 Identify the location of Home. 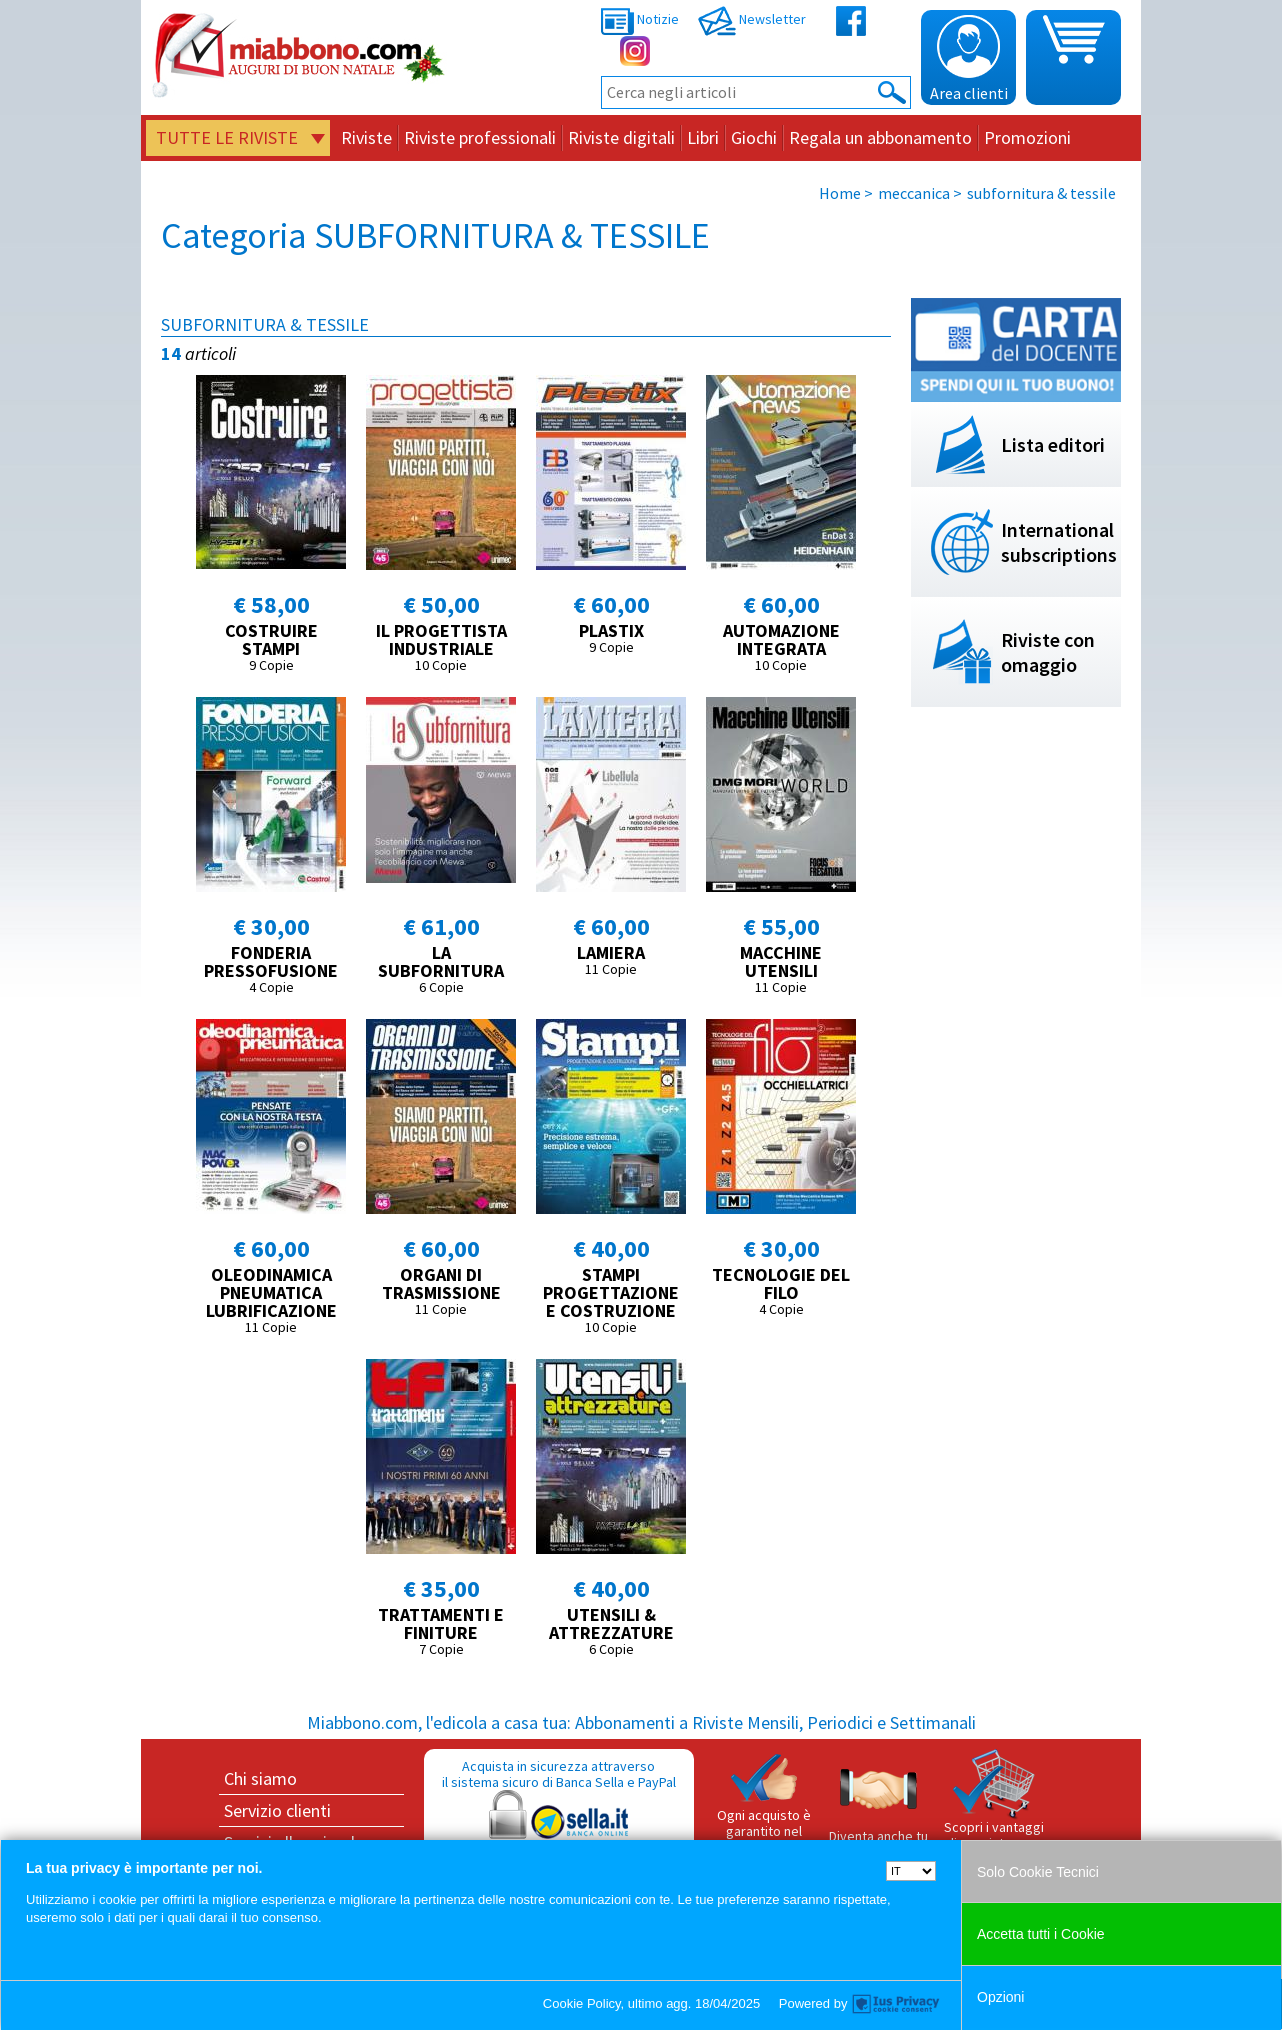
(840, 193).